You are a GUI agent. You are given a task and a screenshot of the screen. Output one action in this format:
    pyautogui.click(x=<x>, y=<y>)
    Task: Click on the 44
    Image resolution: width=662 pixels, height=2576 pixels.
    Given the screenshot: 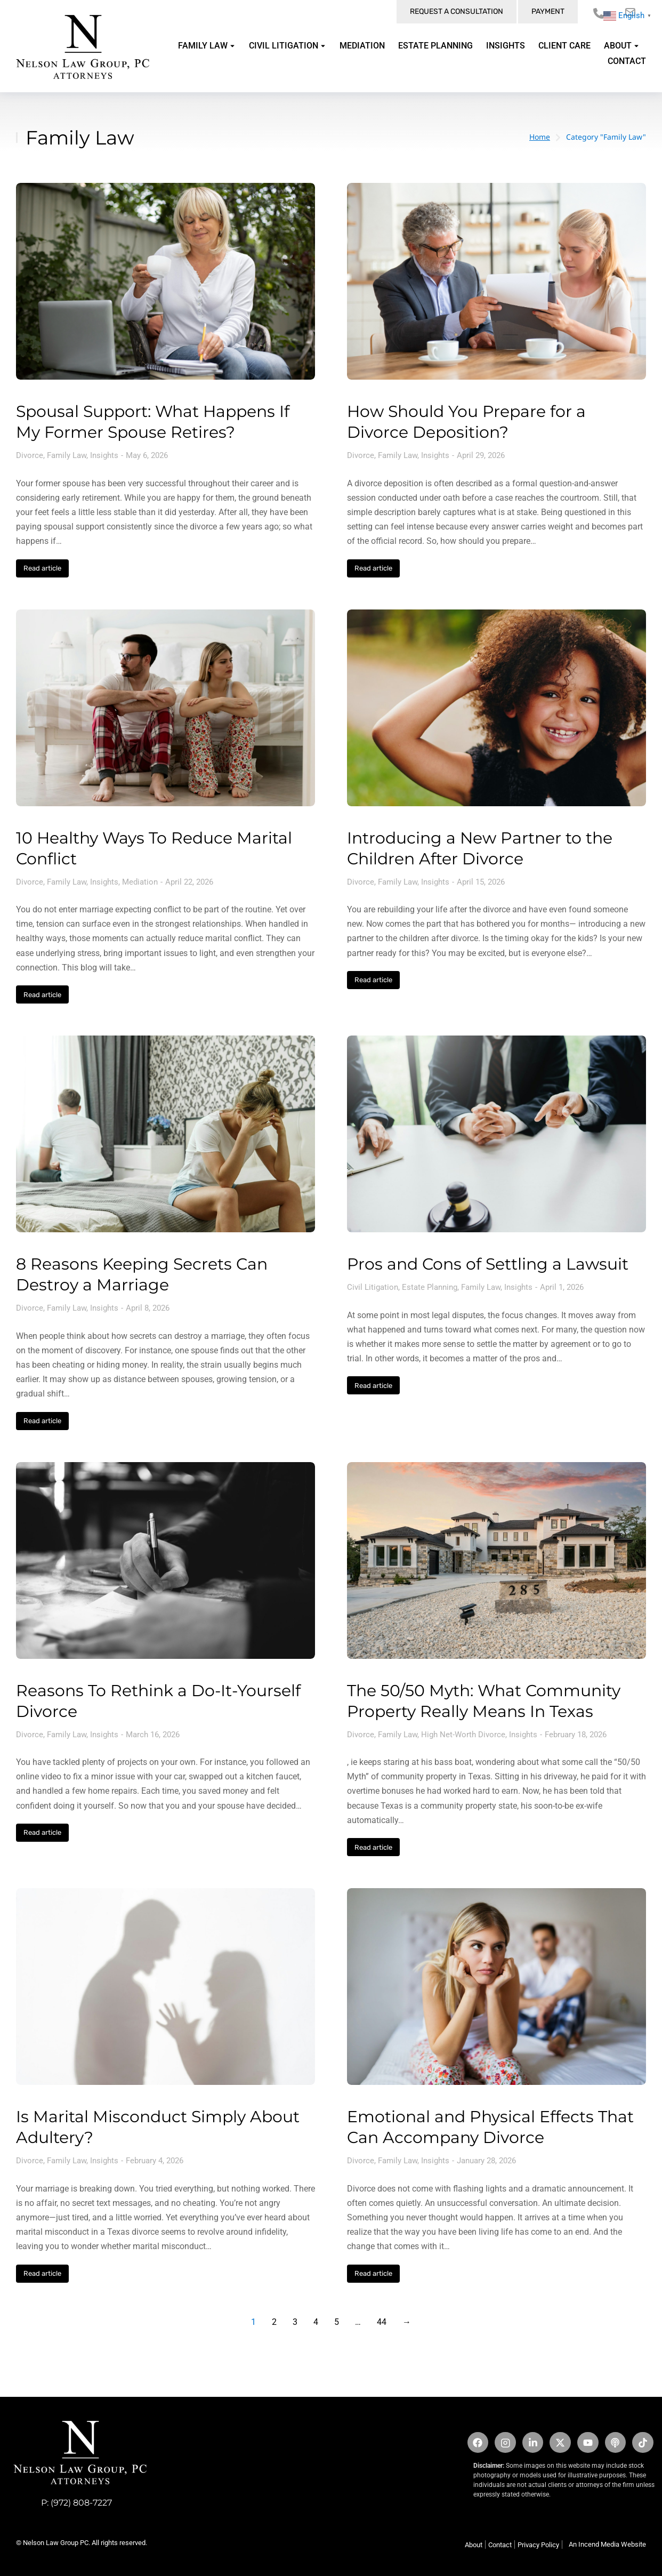 What is the action you would take?
    pyautogui.click(x=381, y=2322)
    